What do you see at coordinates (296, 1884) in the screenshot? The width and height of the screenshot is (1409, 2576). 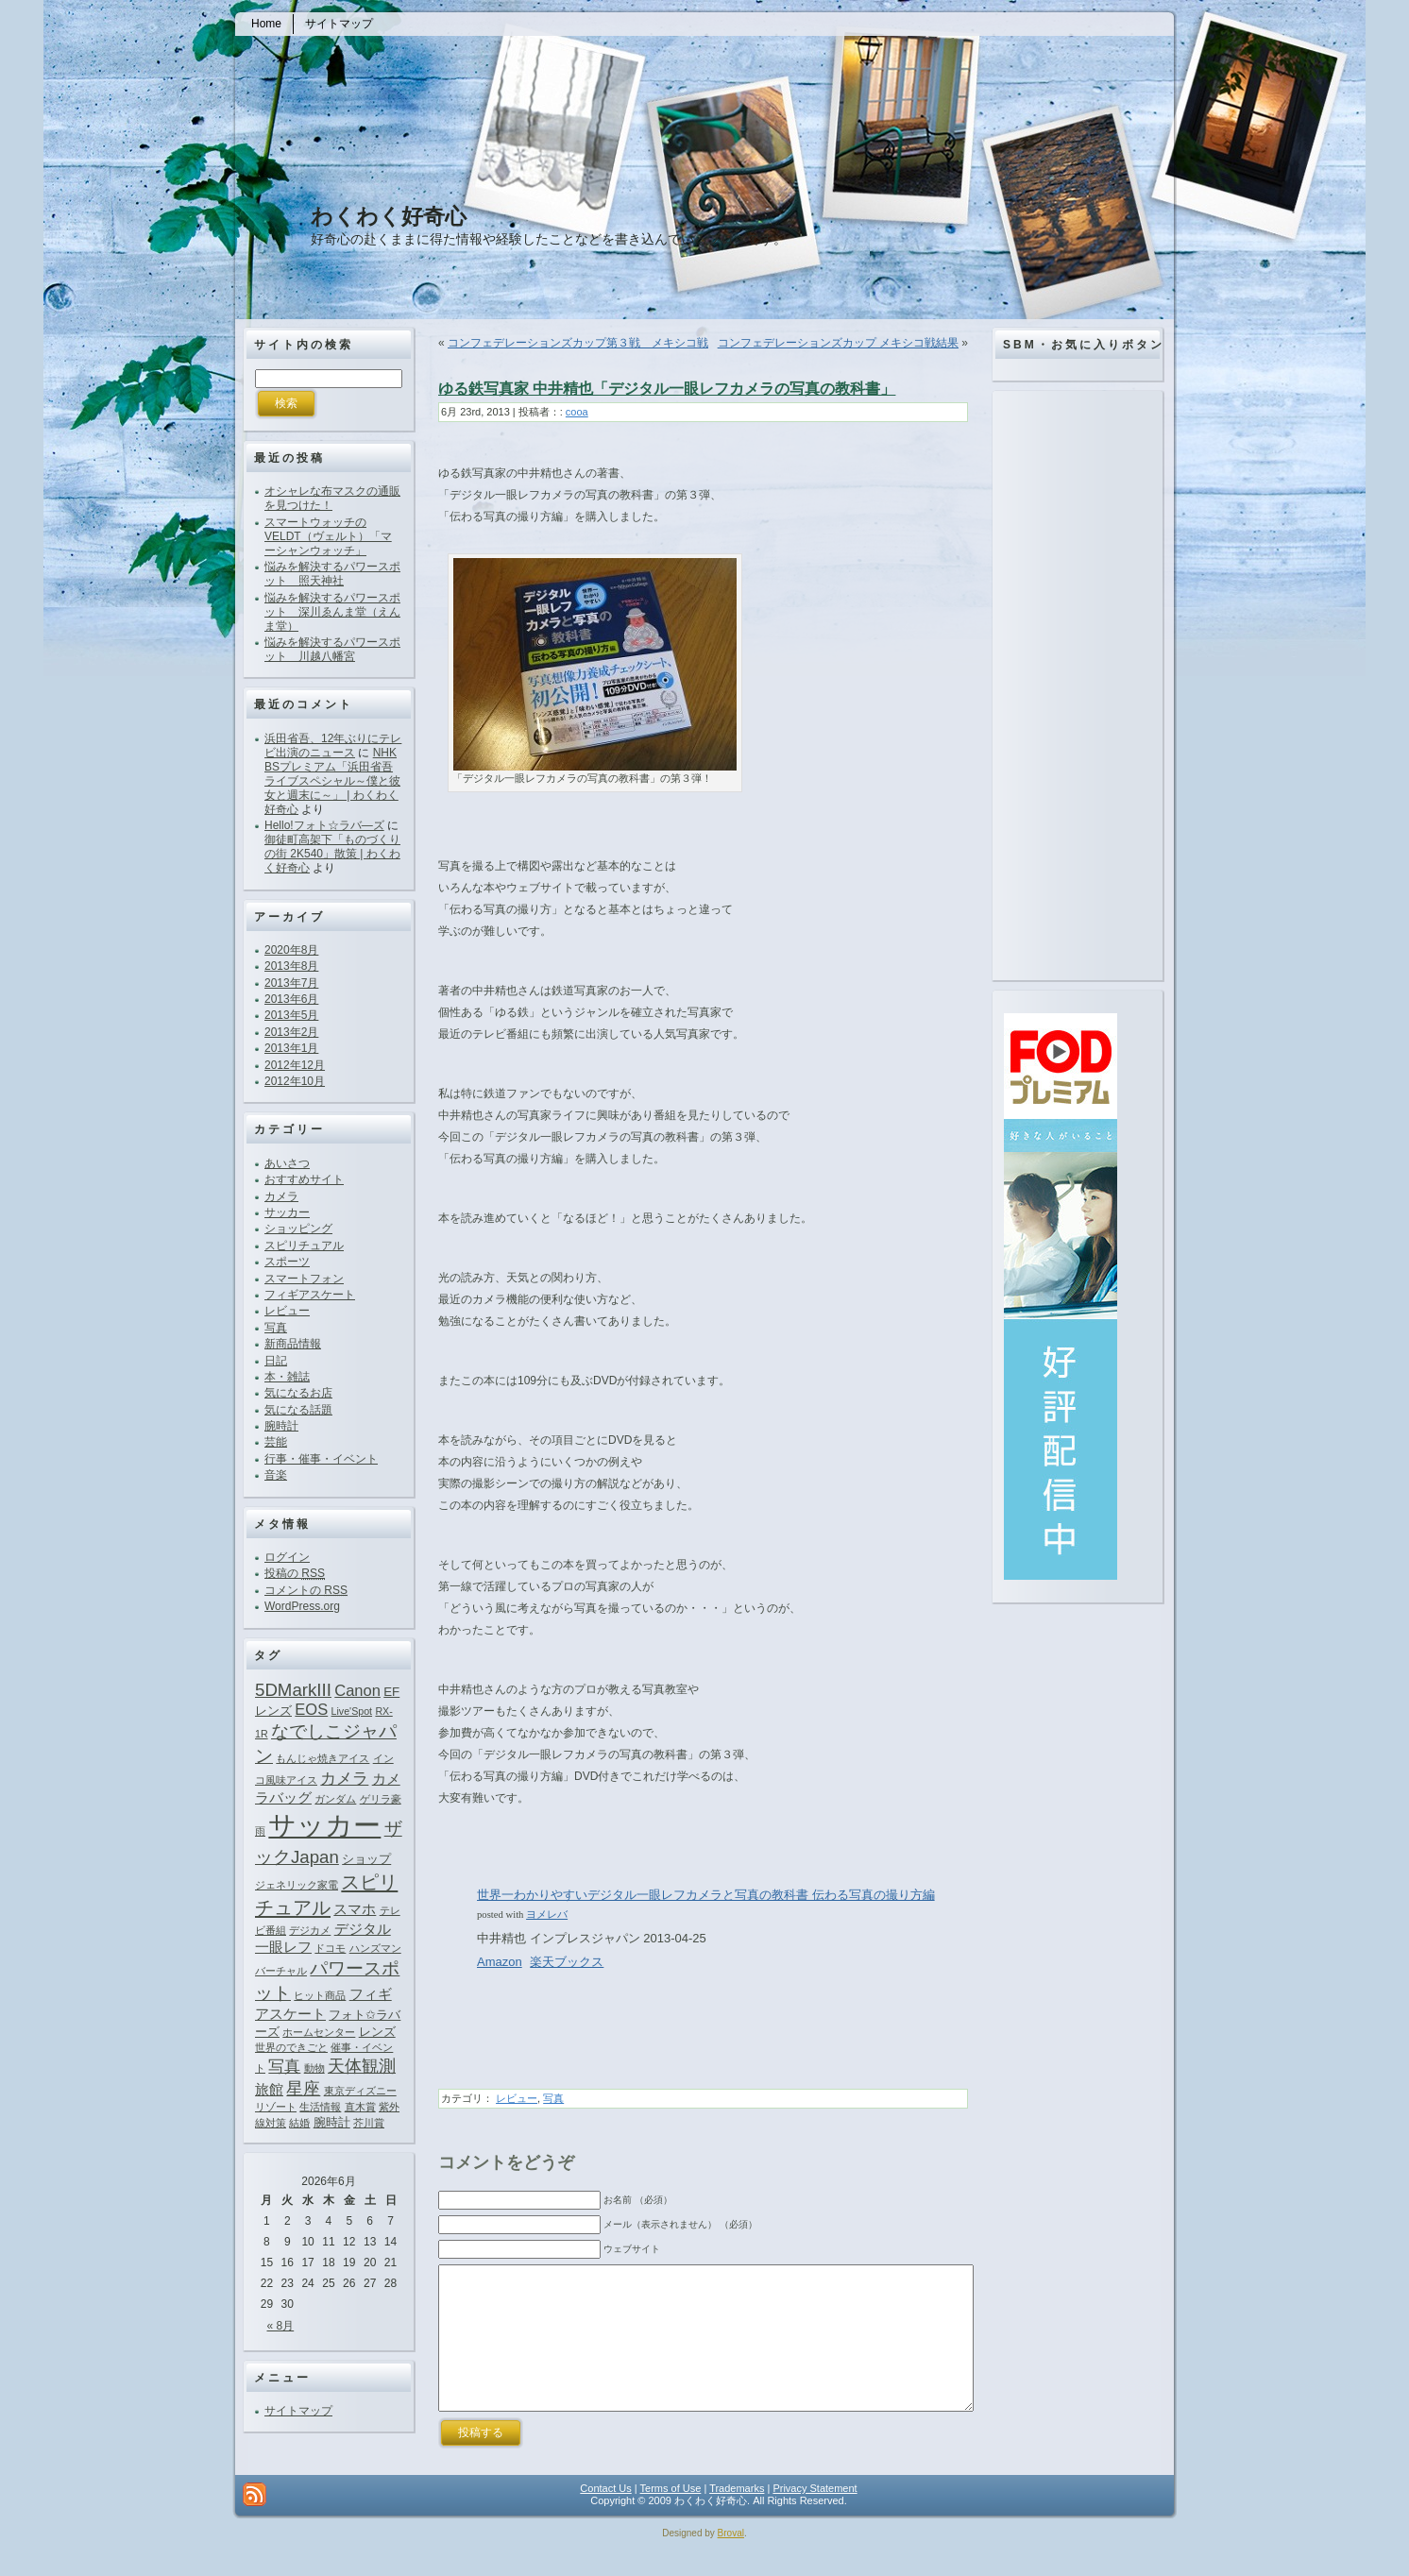 I see `ジェネリック家電 [ジェネリック家電 (1個の項目)]` at bounding box center [296, 1884].